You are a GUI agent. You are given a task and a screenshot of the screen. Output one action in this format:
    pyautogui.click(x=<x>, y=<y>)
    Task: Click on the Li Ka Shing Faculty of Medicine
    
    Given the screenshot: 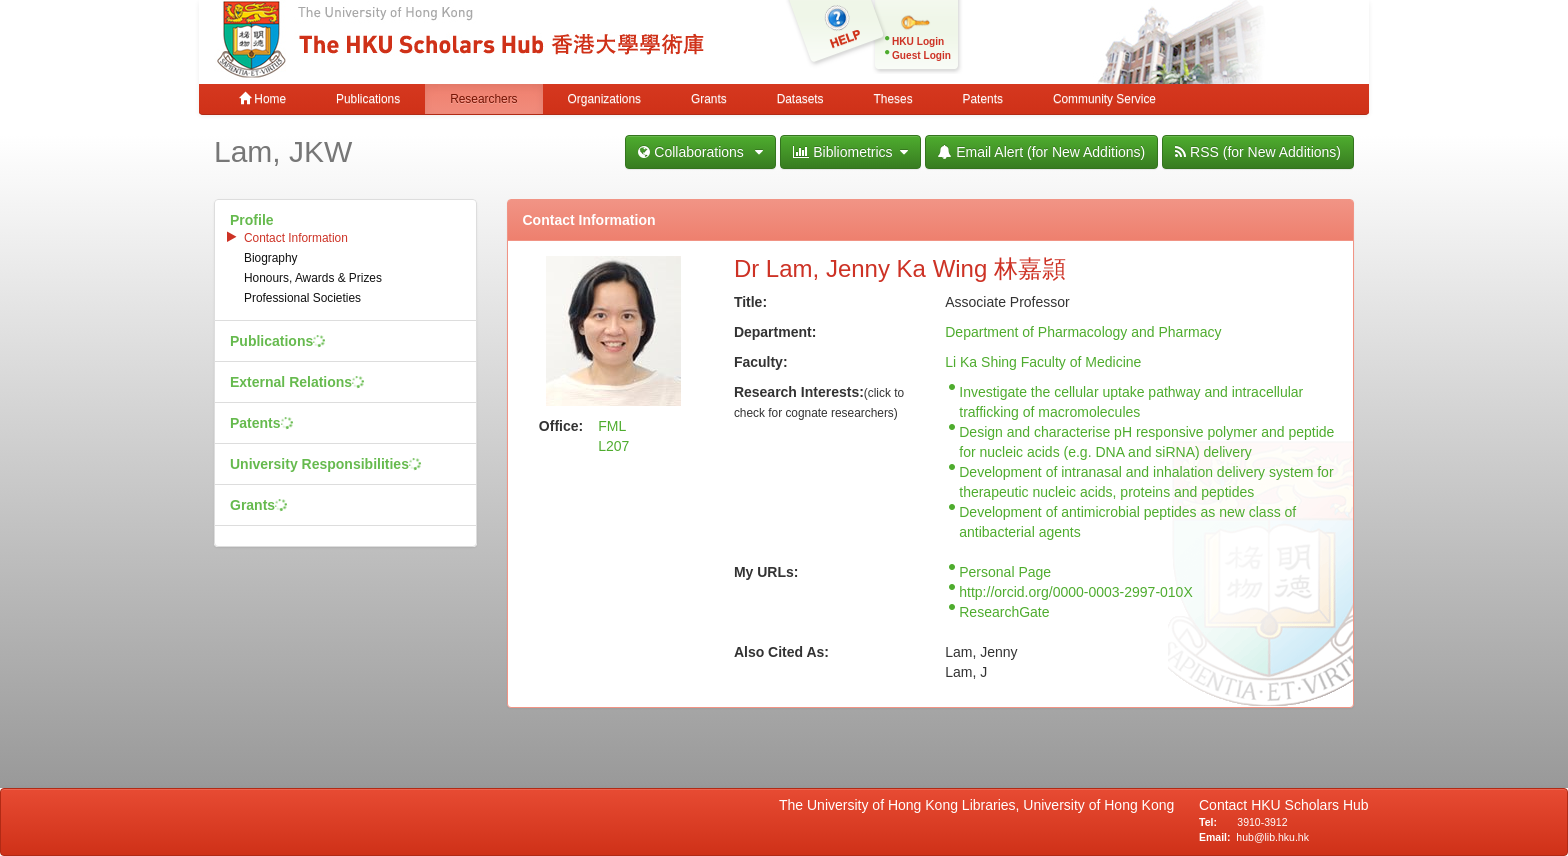 What is the action you would take?
    pyautogui.click(x=1043, y=362)
    